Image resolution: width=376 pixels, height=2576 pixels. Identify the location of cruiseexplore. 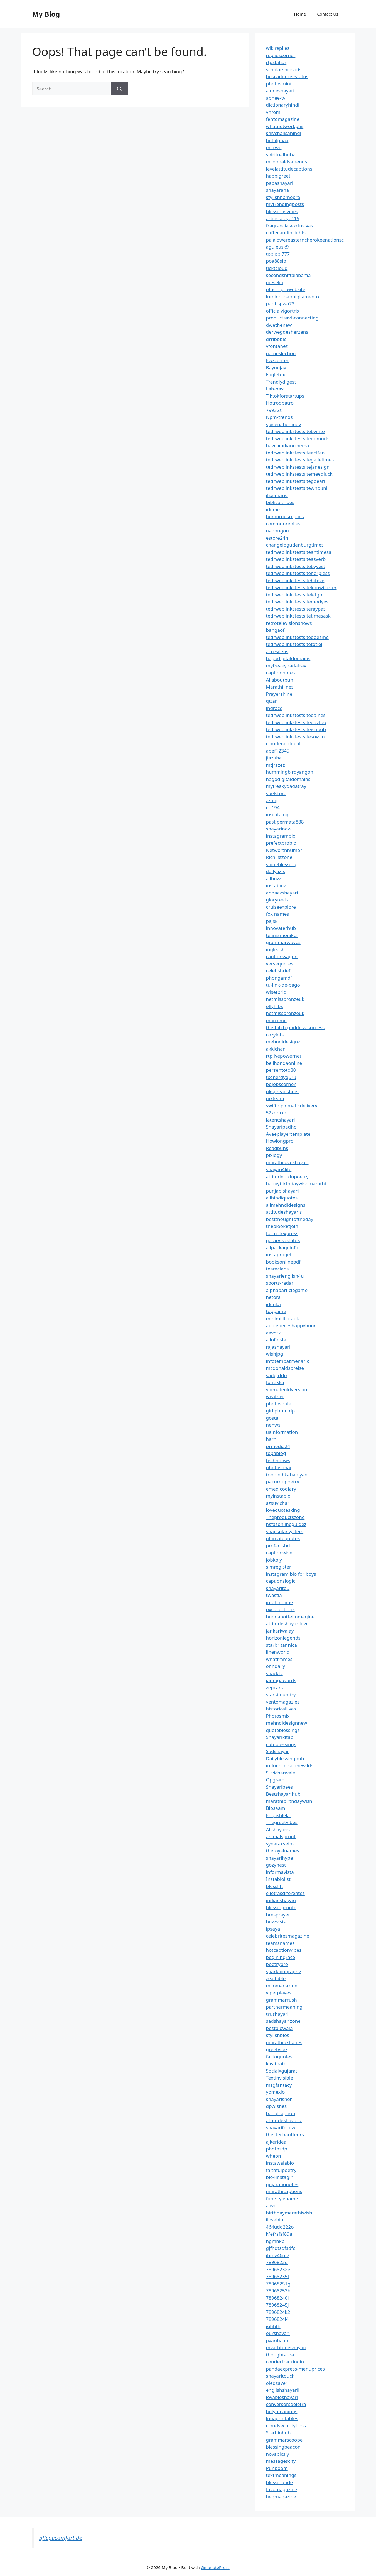
(281, 907).